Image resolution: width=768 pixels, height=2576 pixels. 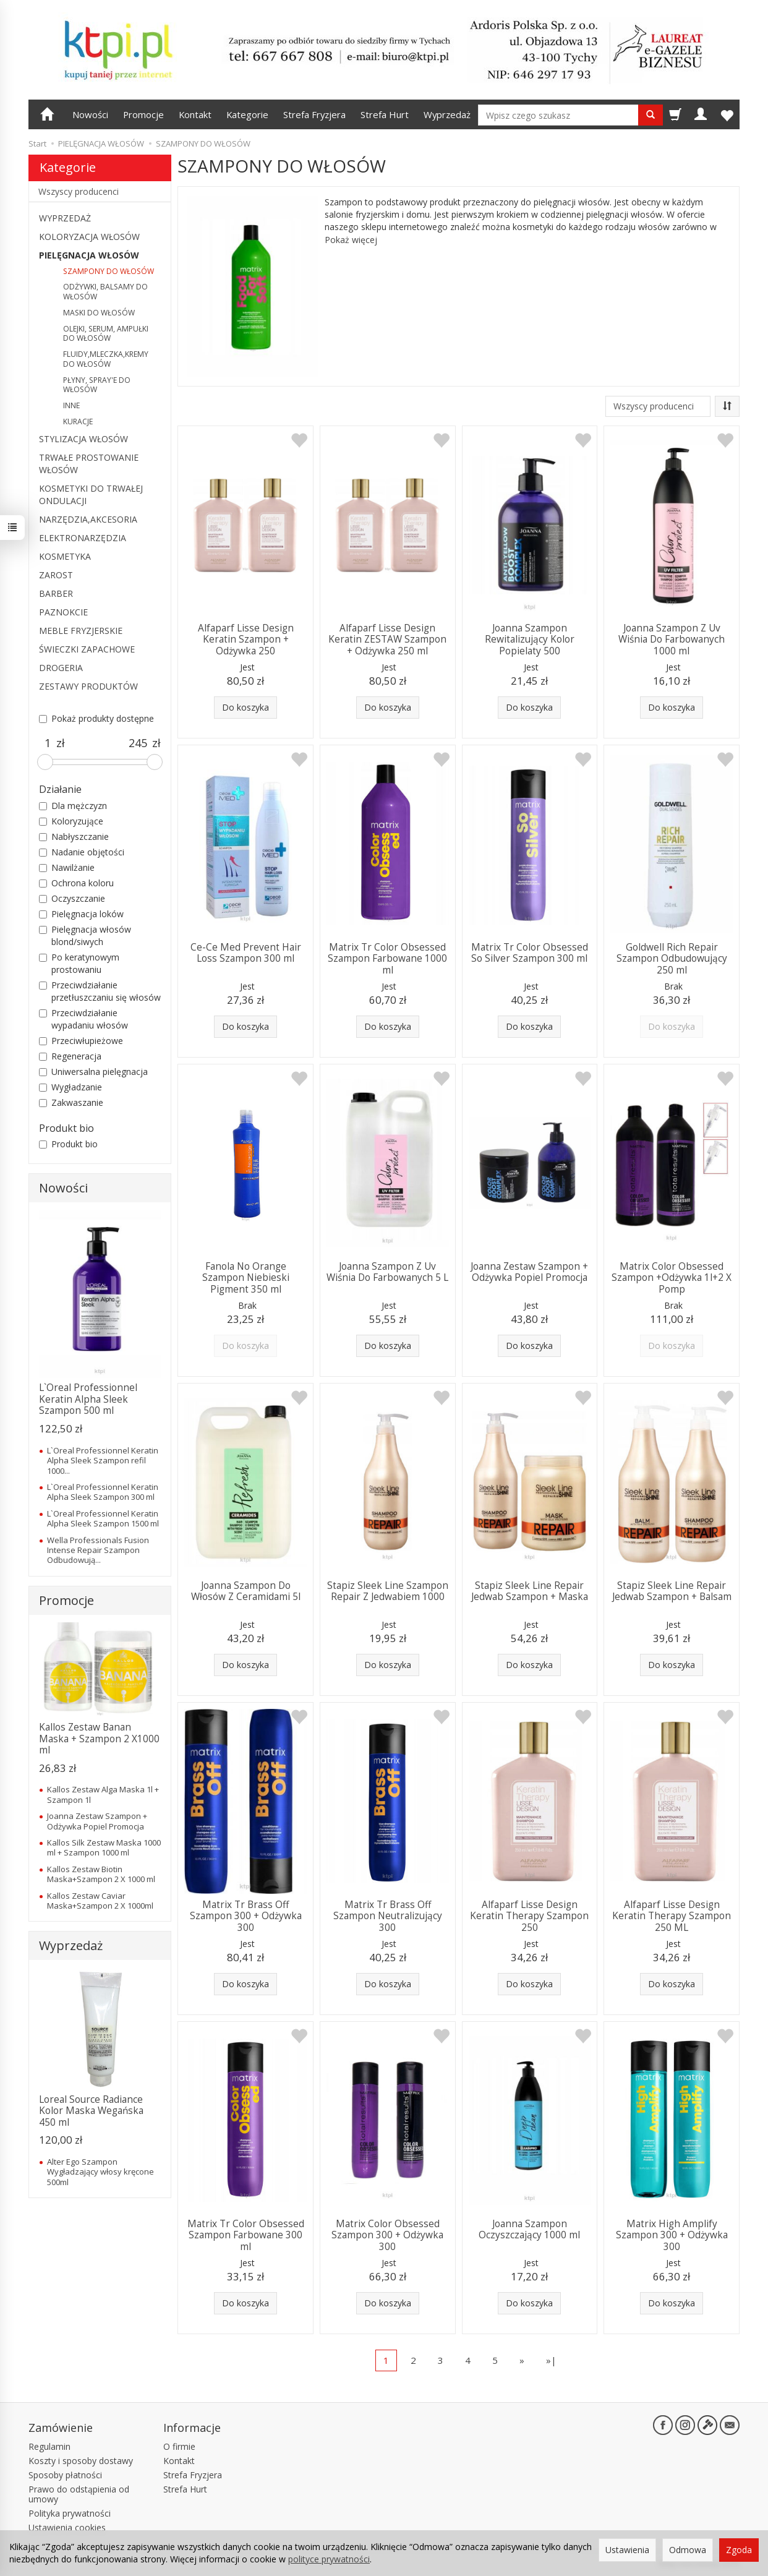 I want to click on MASKI DO WŁOSÓW, so click(x=99, y=312).